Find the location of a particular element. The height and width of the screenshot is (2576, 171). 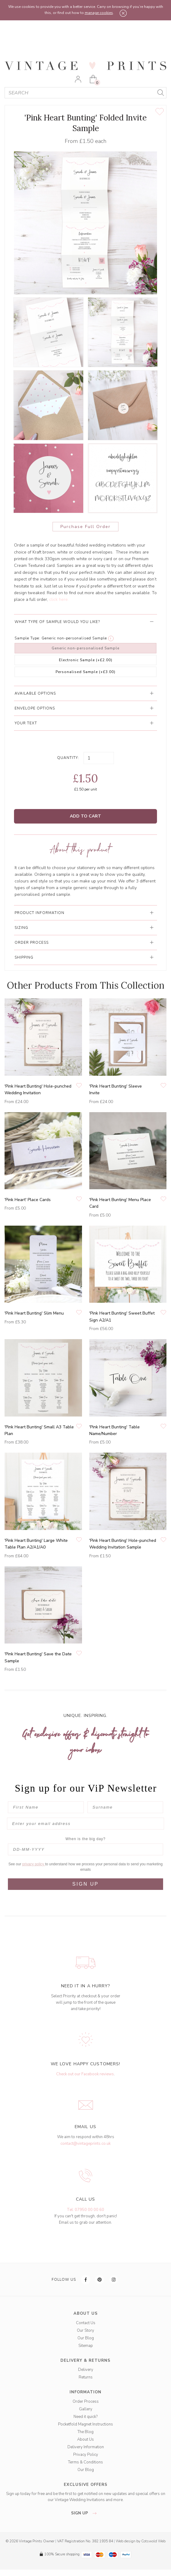

Contact Us is located at coordinates (85, 2323).